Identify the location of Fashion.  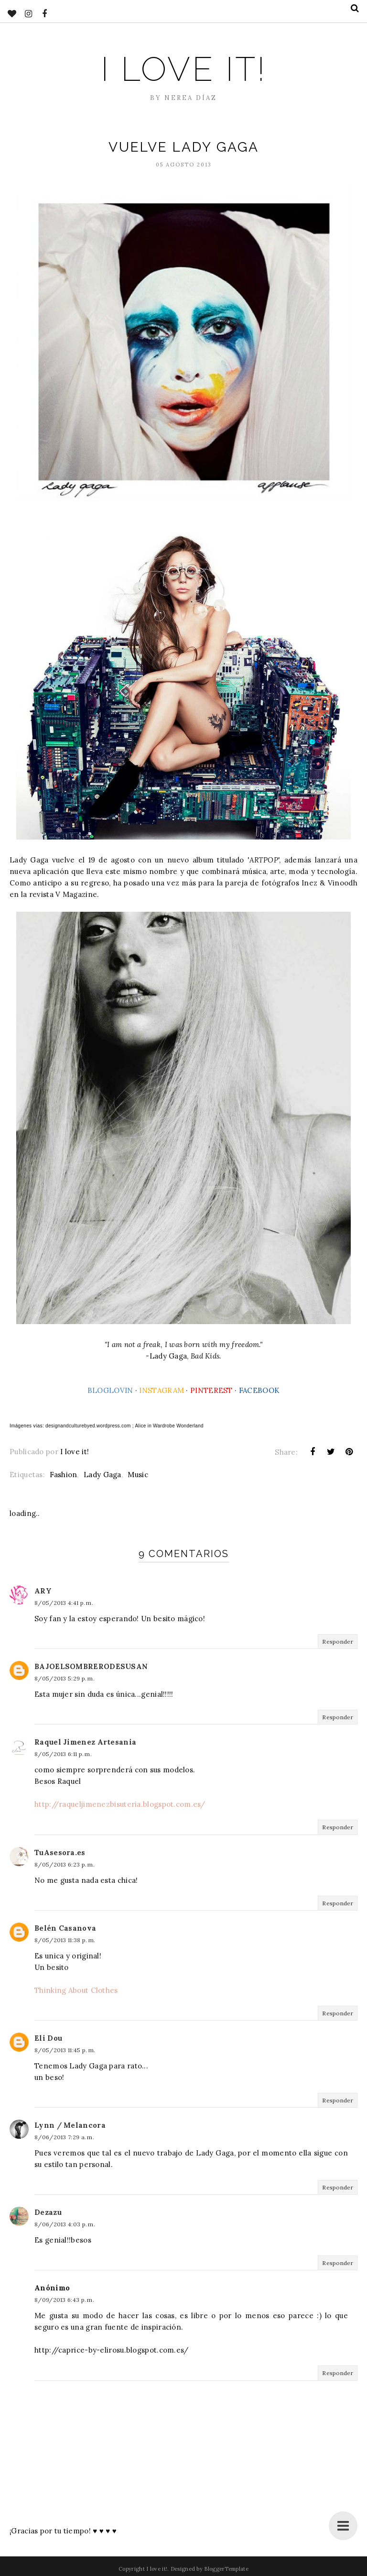
(63, 1474).